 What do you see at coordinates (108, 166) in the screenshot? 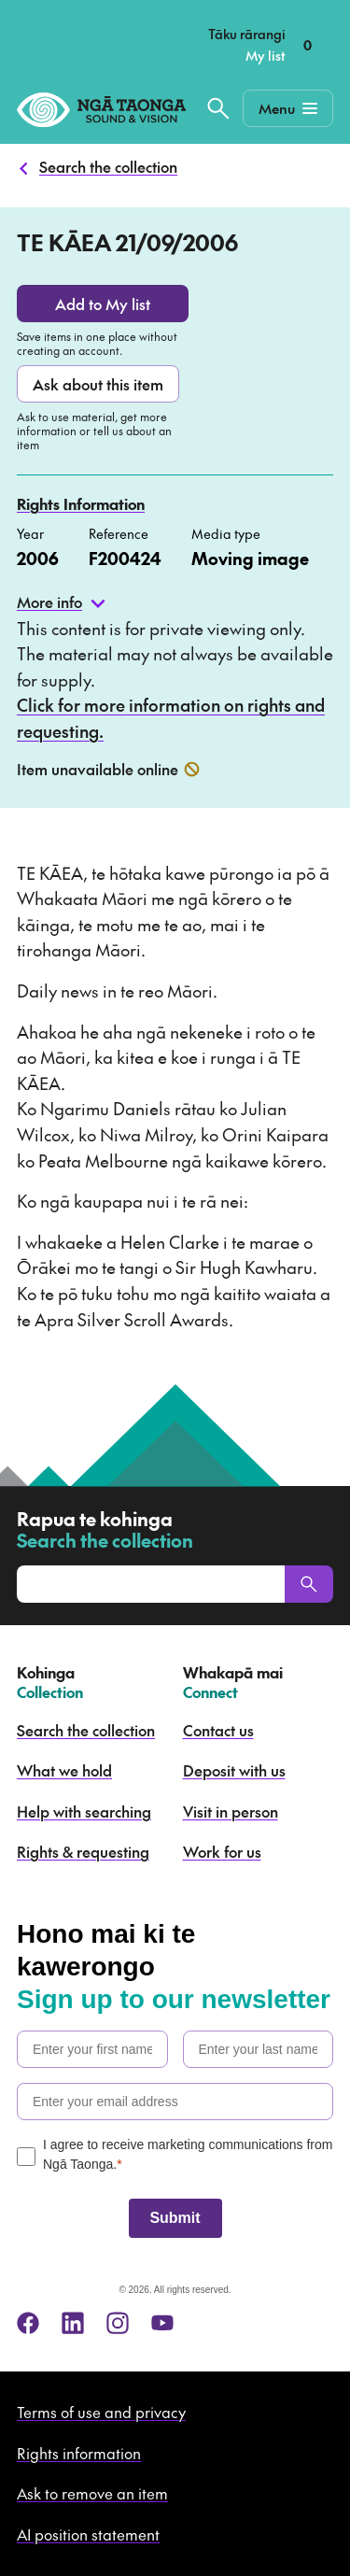
I see `Search the collection` at bounding box center [108, 166].